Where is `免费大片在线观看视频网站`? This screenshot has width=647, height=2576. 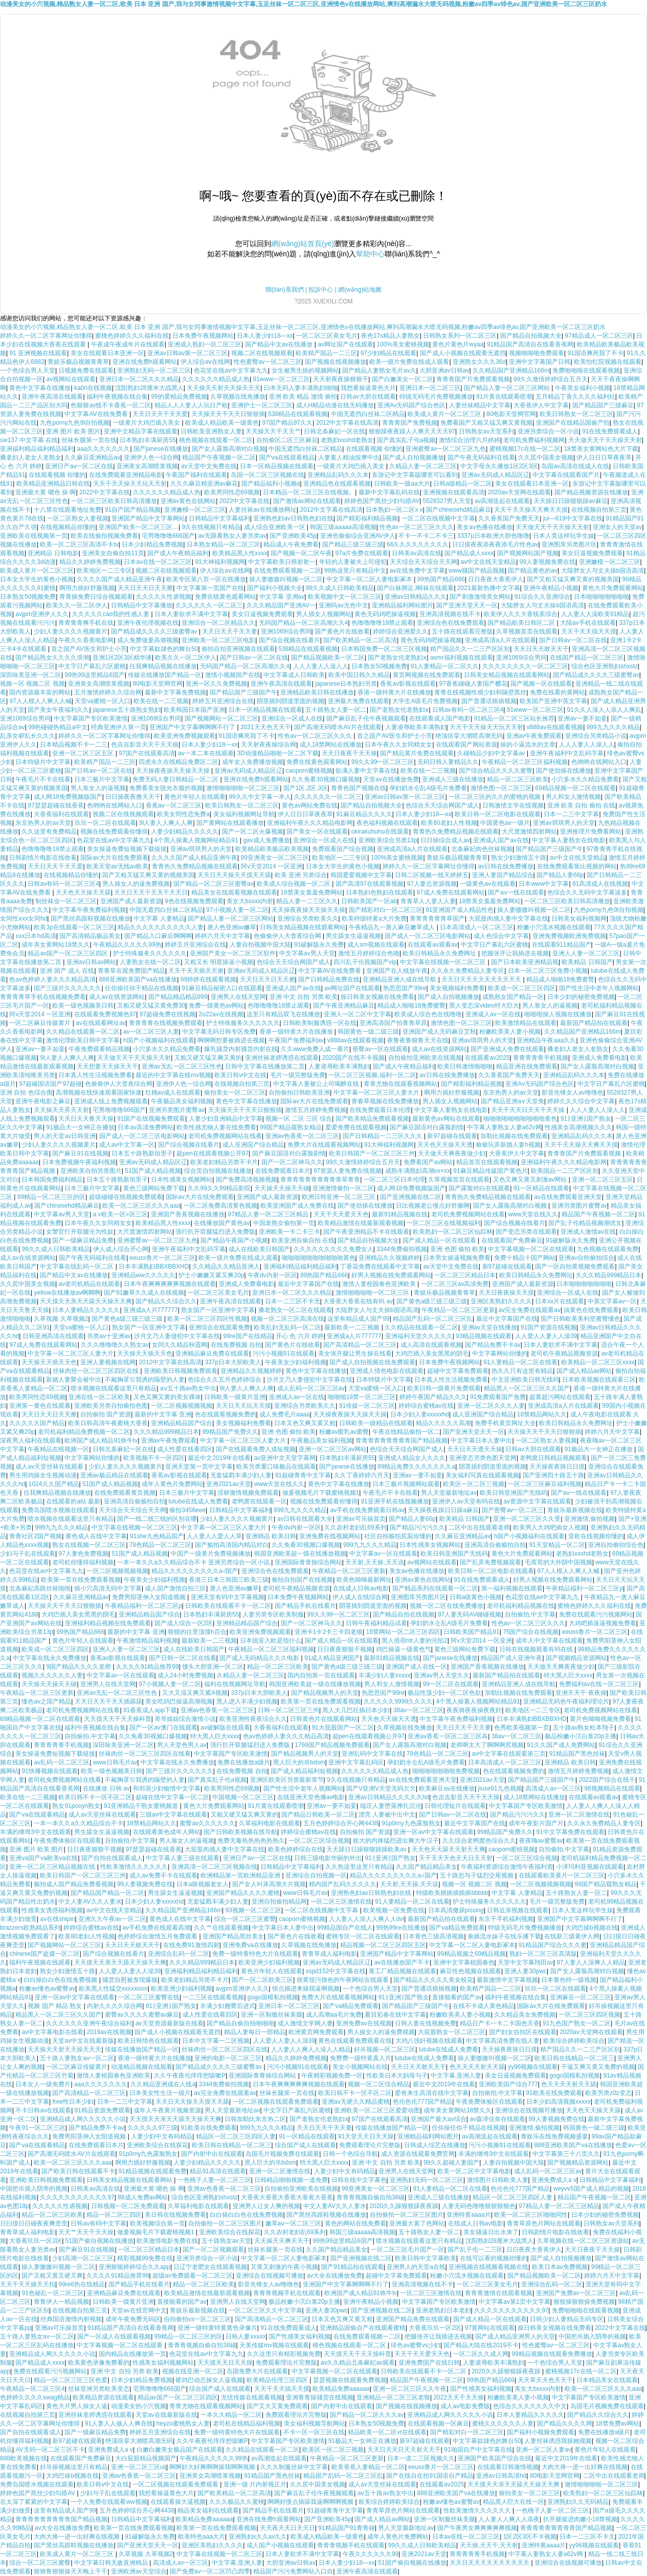 免费大片在线观看视频网站 is located at coordinates (324, 1144).